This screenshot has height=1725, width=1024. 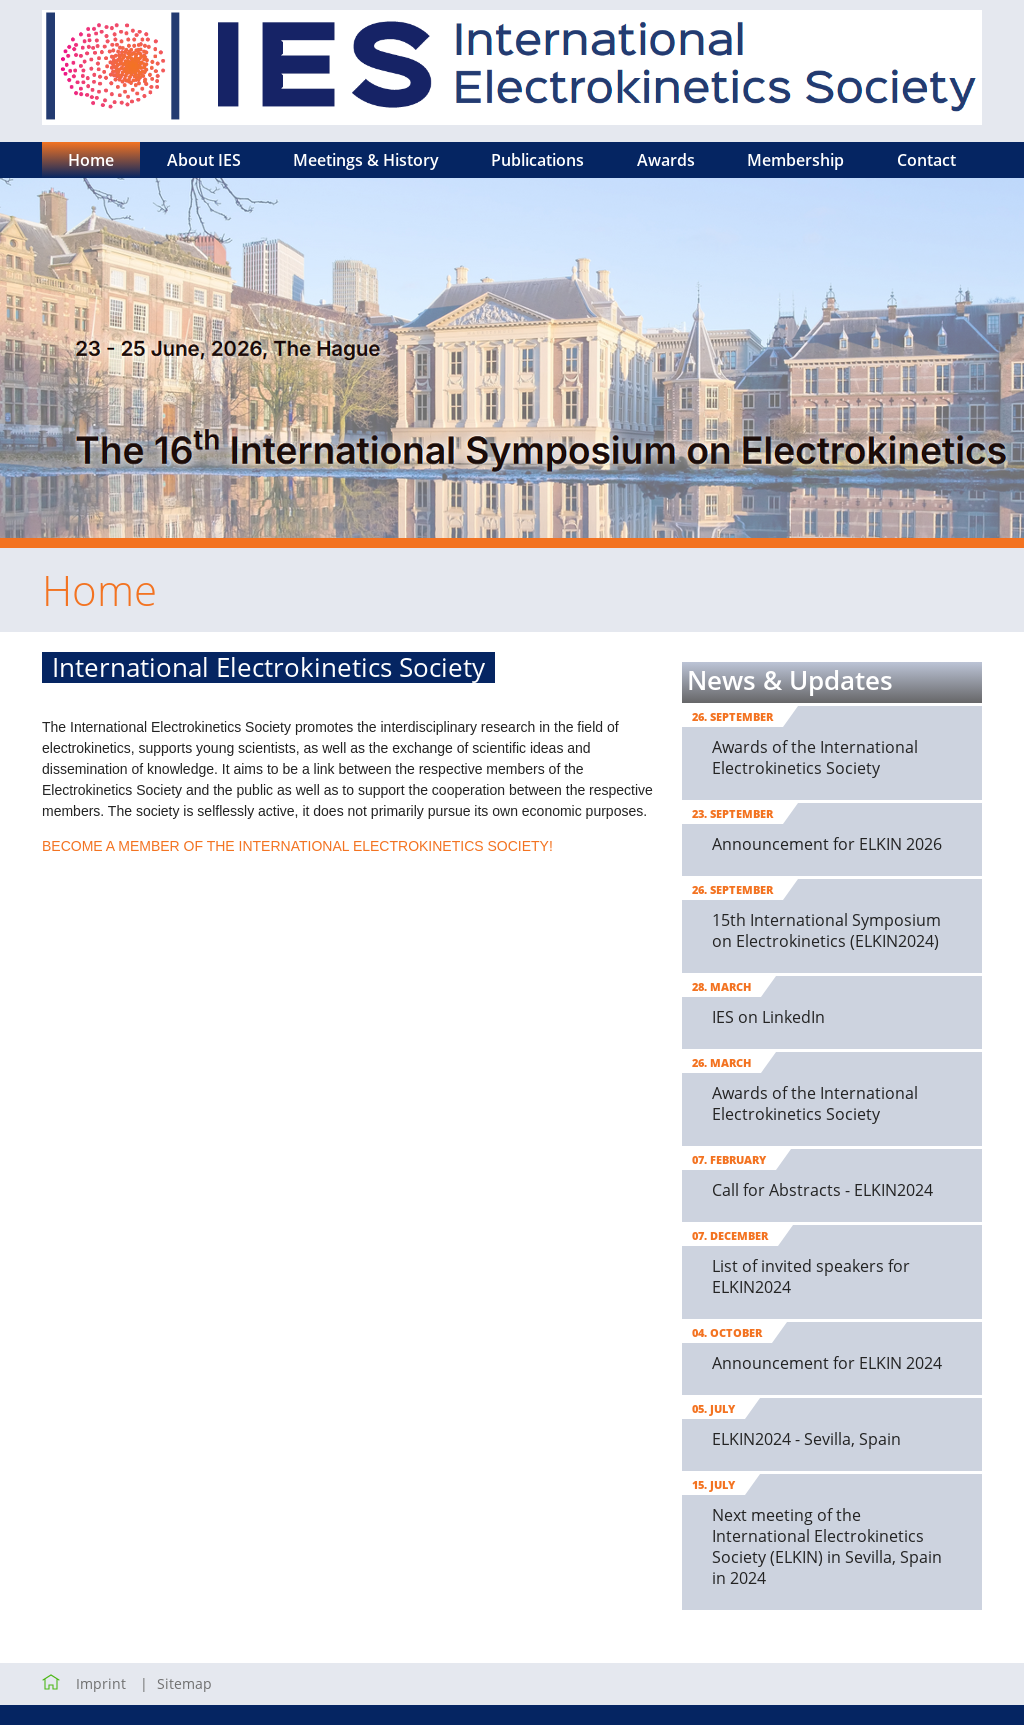 I want to click on Imprint, so click(x=101, y=1683).